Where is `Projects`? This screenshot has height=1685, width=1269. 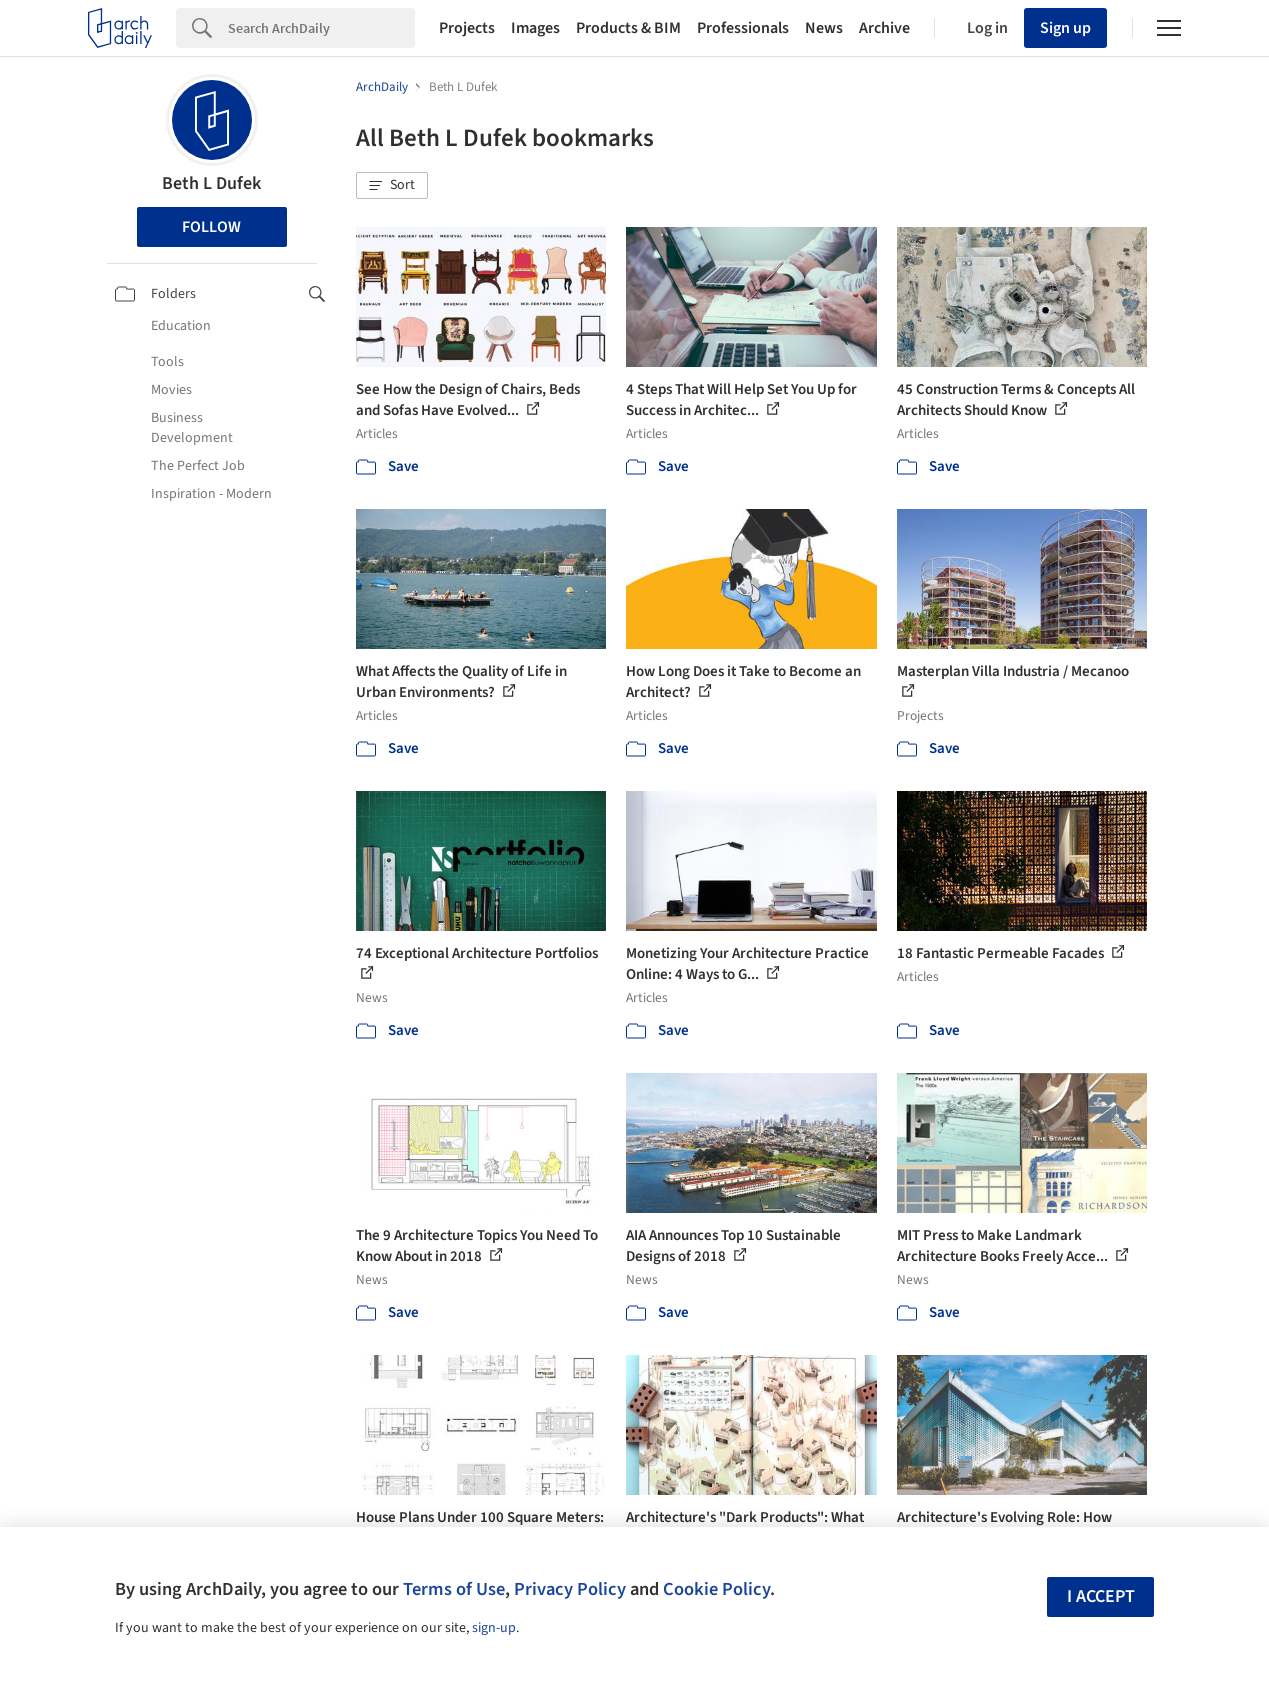 Projects is located at coordinates (467, 28).